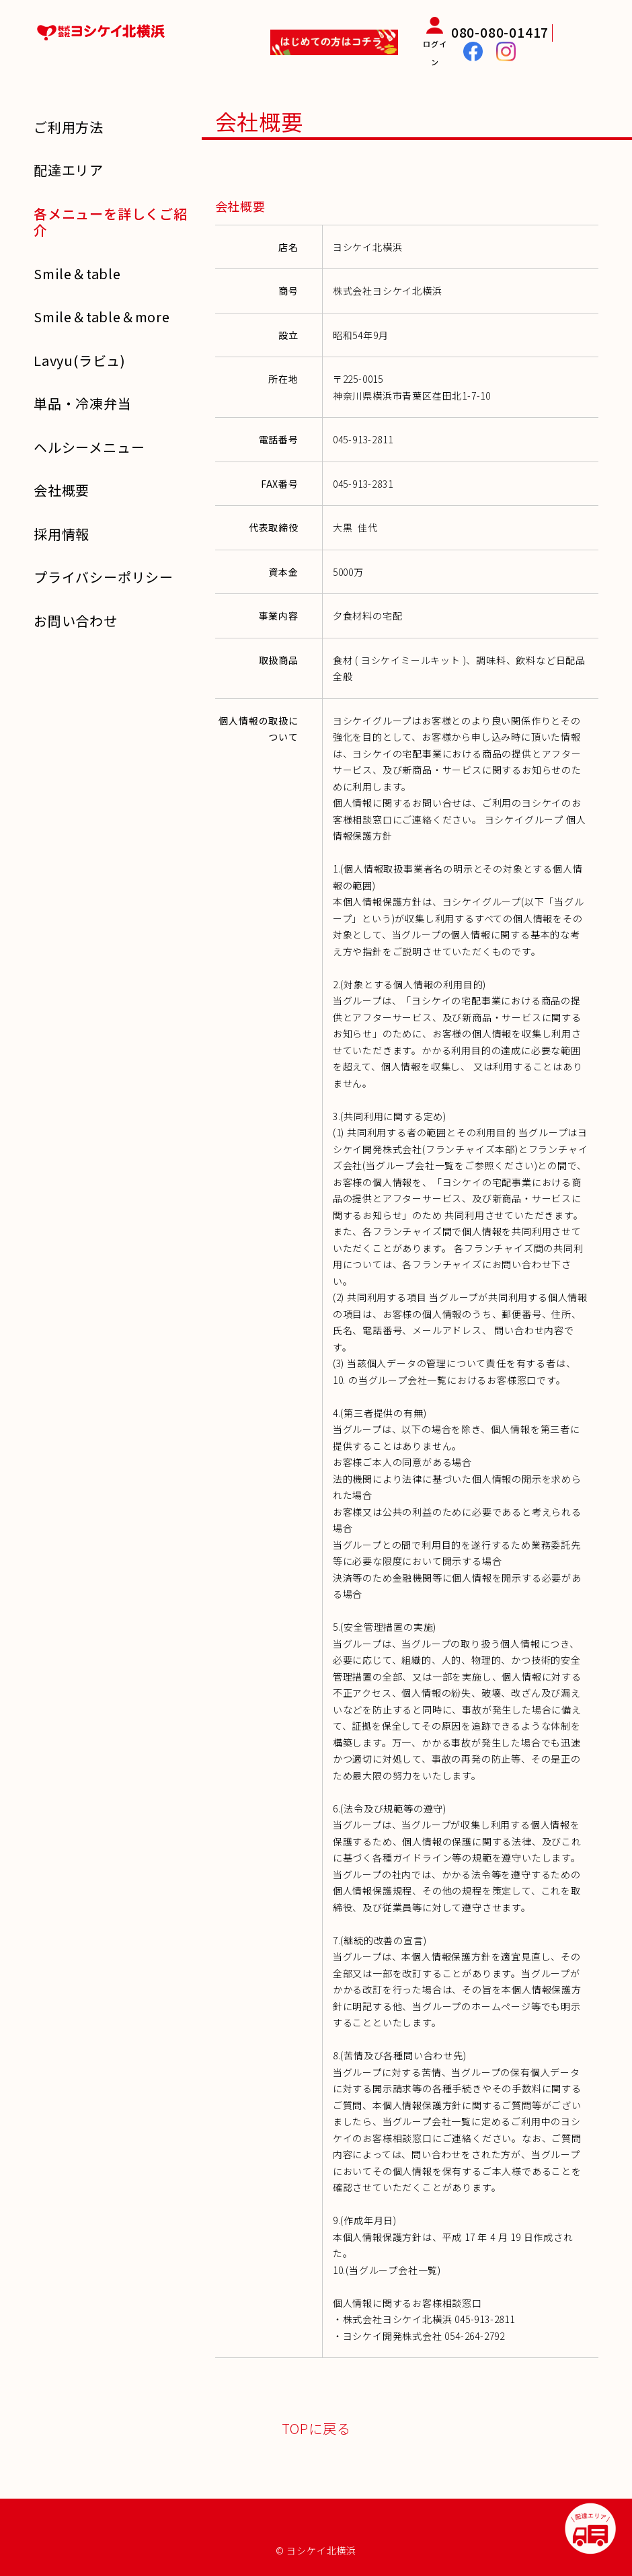 The width and height of the screenshot is (632, 2576). What do you see at coordinates (61, 490) in the screenshot?
I see `会社概要` at bounding box center [61, 490].